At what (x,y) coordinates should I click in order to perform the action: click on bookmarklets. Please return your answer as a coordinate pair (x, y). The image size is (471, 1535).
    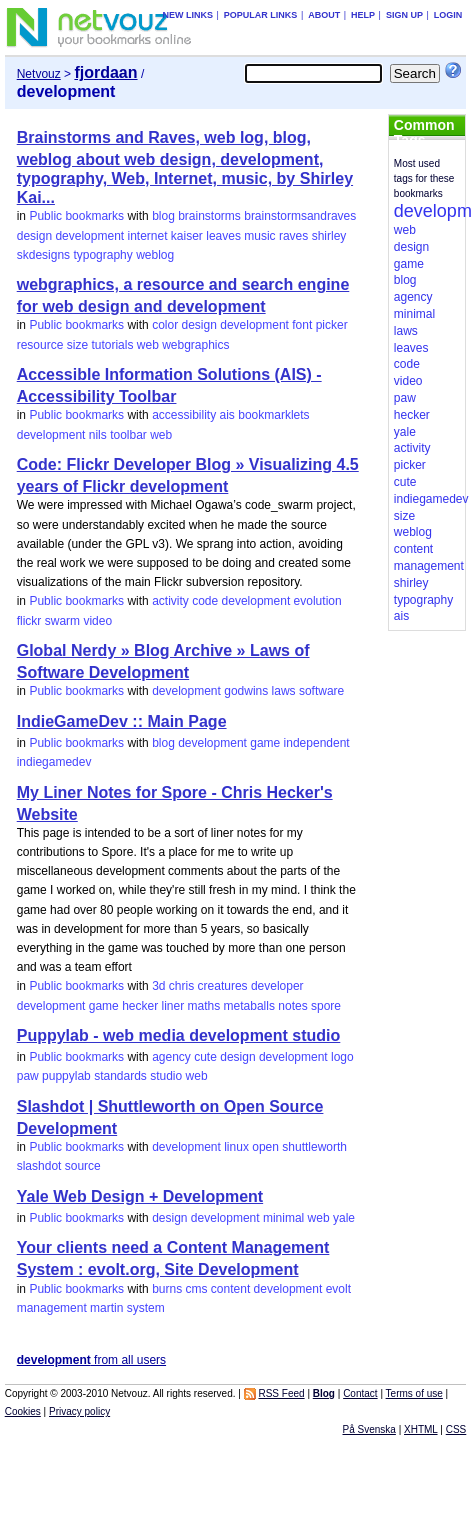
    Looking at the image, I should click on (273, 415).